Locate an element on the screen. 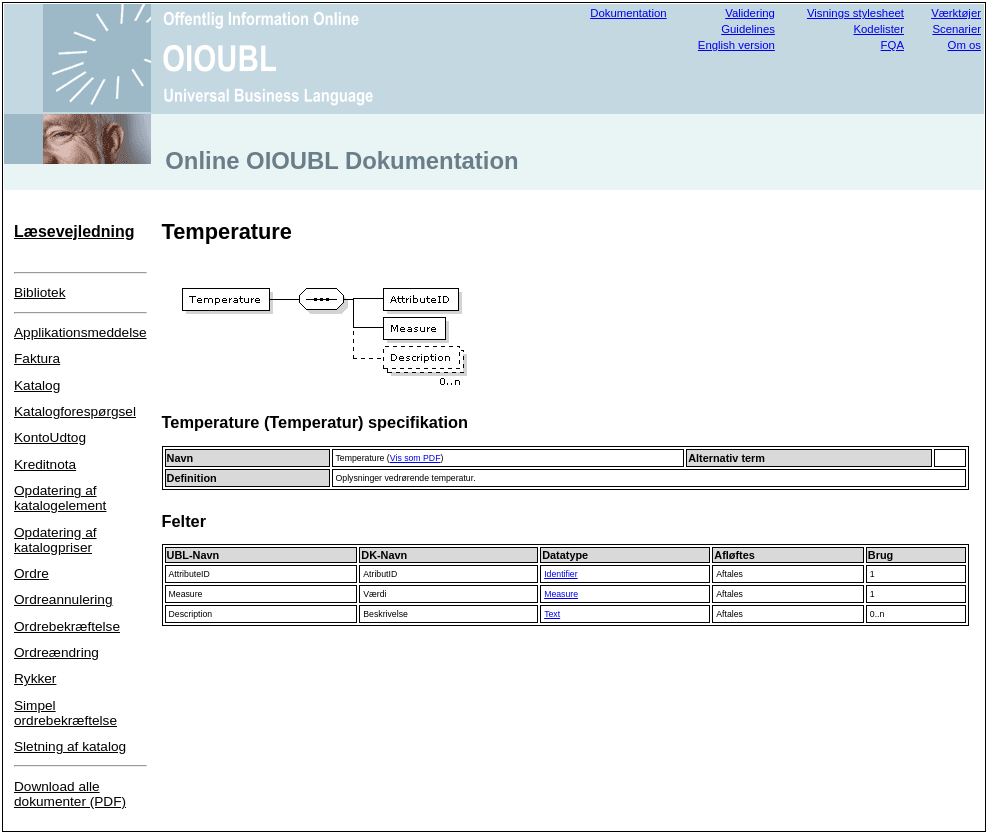 The width and height of the screenshot is (988, 834). Rykker is located at coordinates (35, 678).